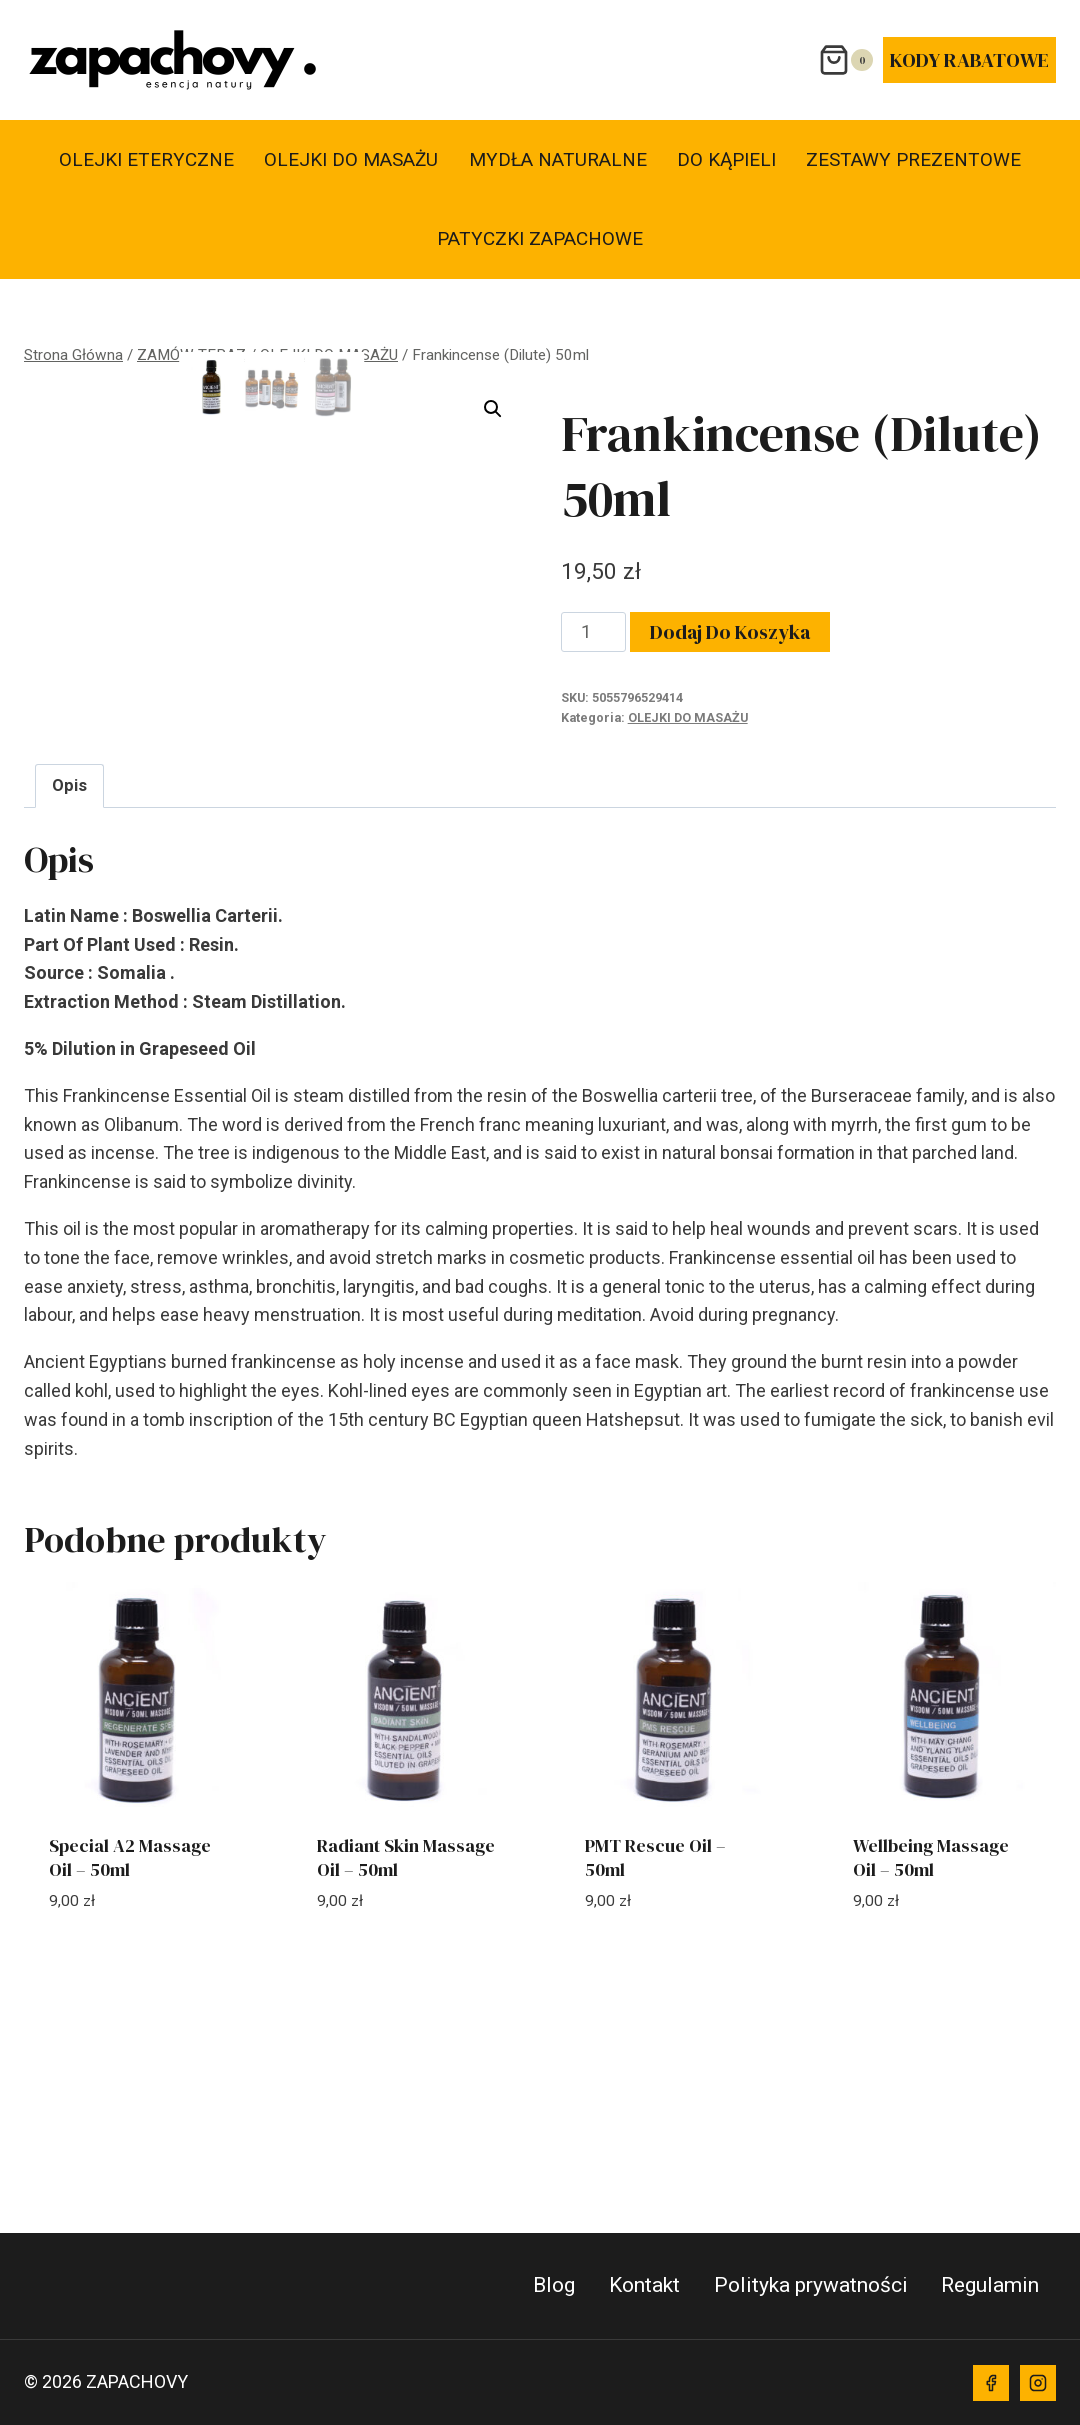 This screenshot has height=2425, width=1080. I want to click on [button], so click(493, 409).